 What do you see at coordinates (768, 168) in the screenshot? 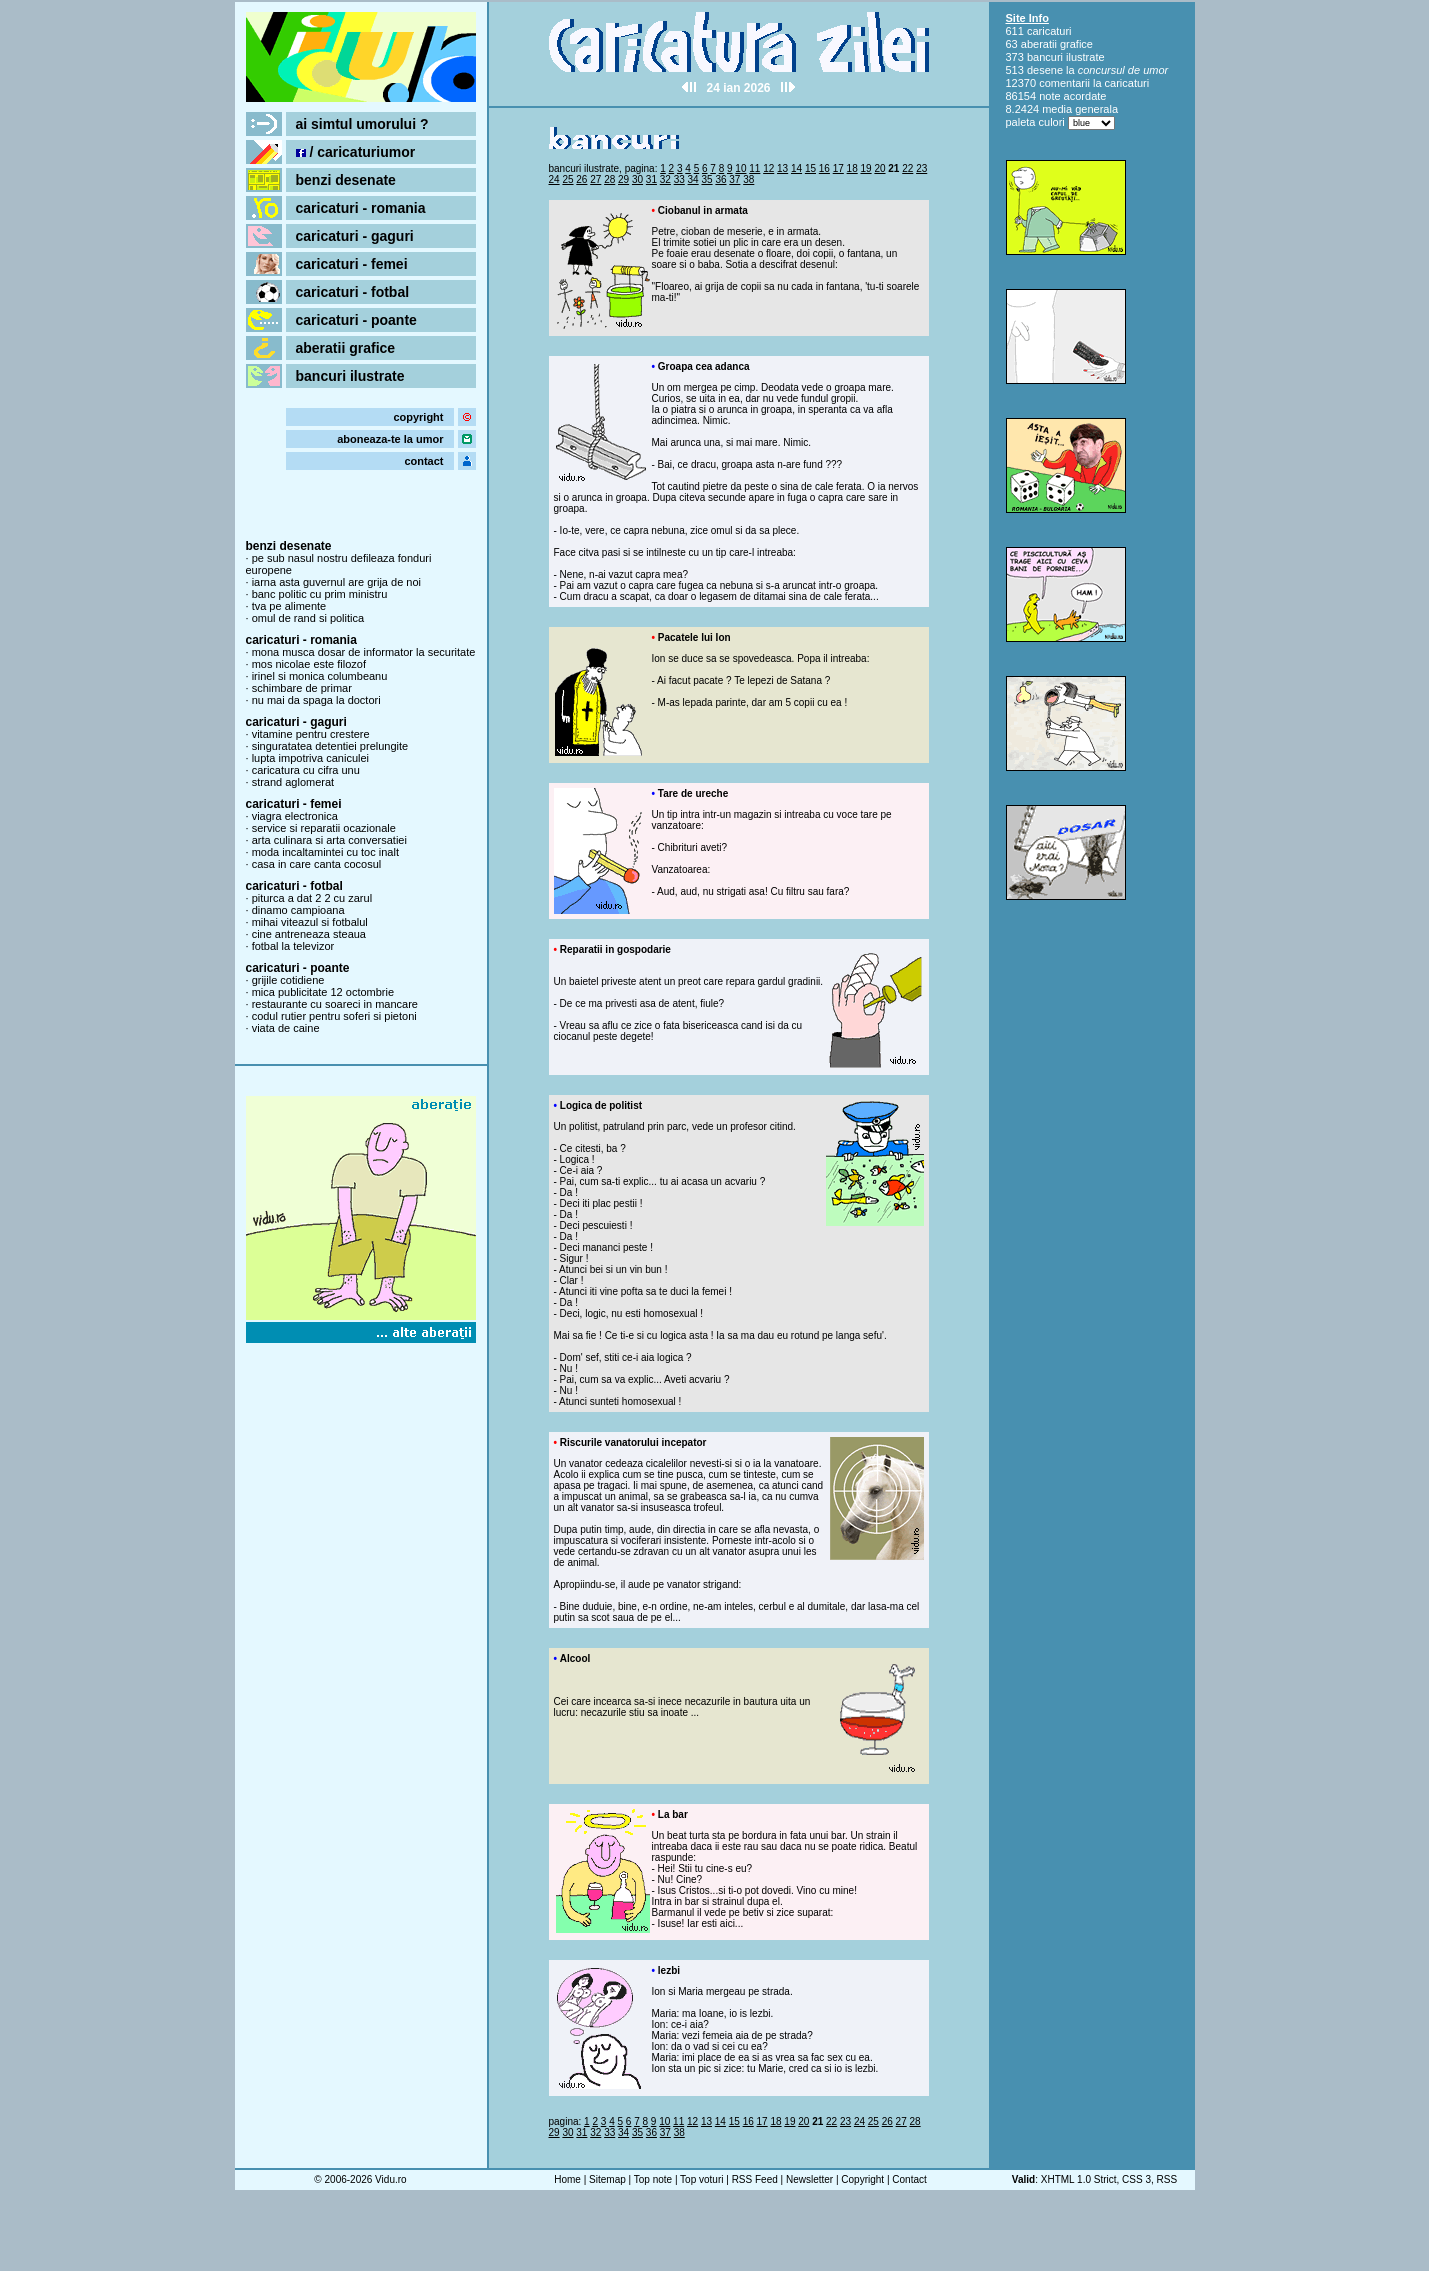
I see `12` at bounding box center [768, 168].